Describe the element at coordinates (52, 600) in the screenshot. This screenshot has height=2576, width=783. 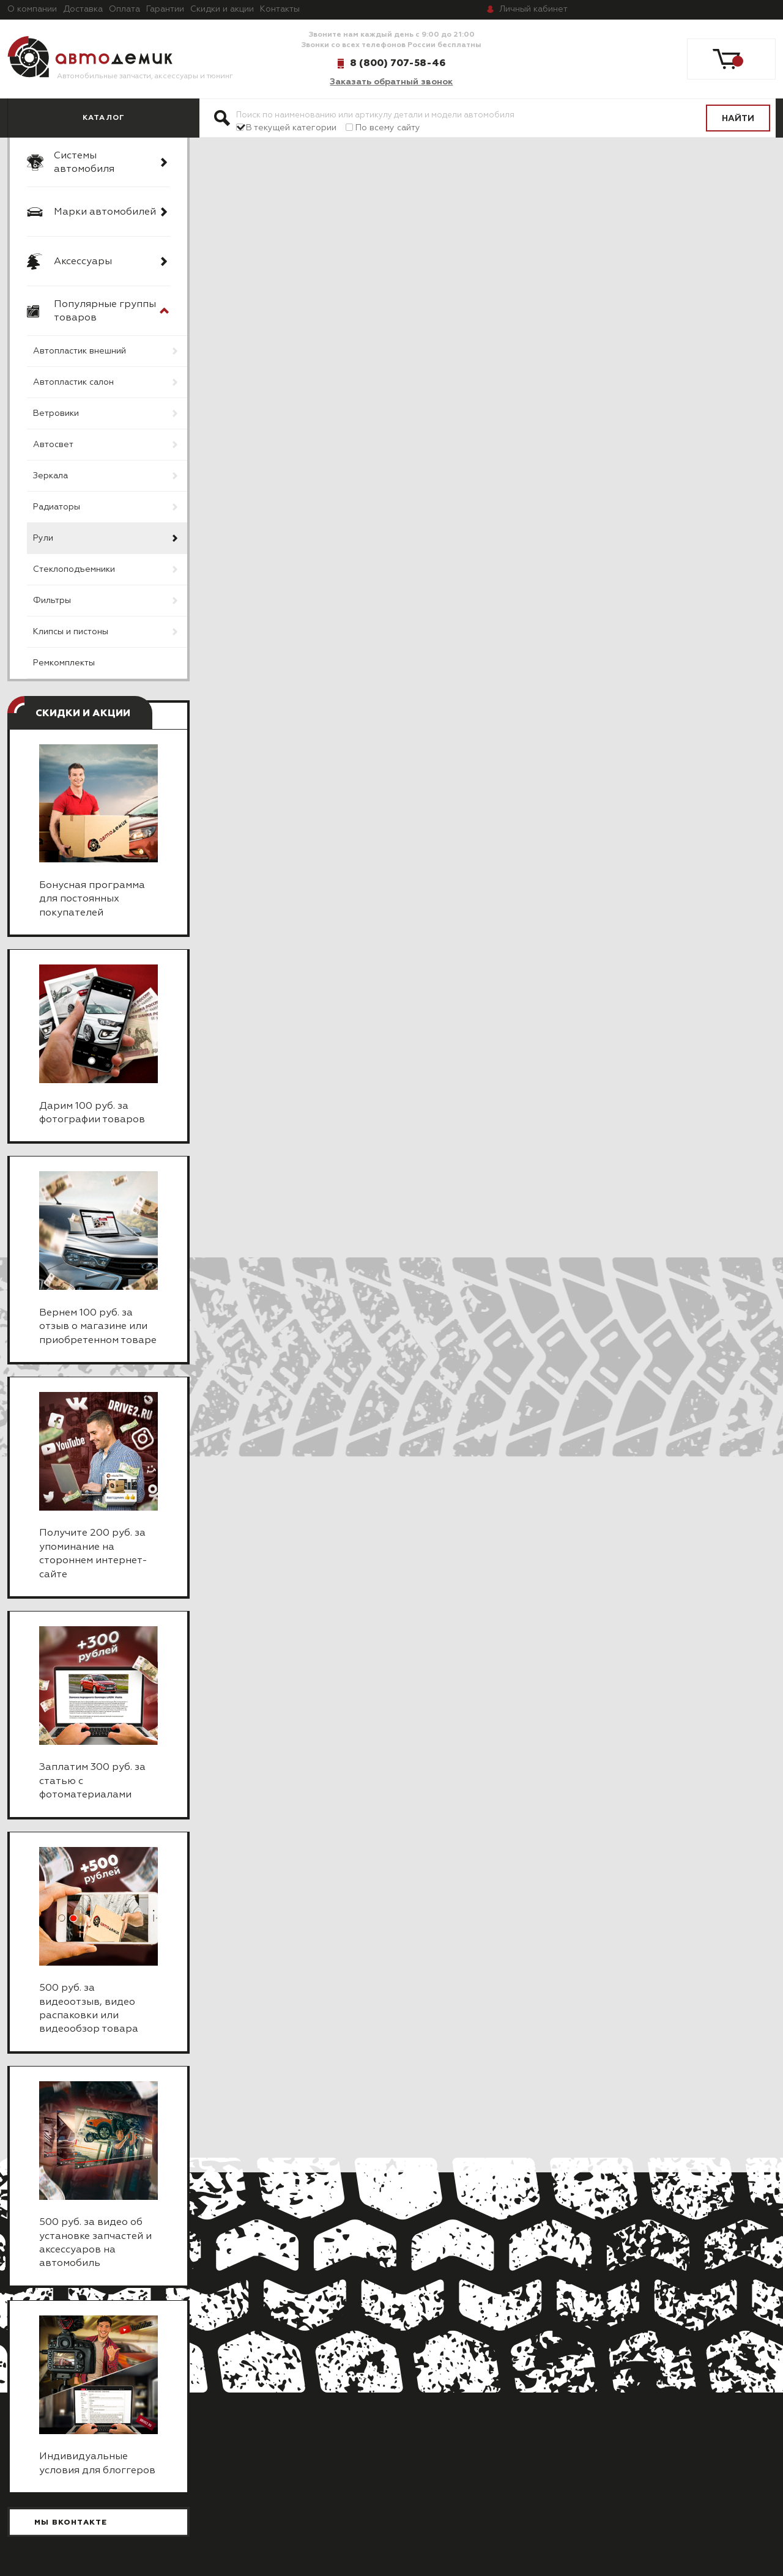
I see `Фильтры` at that location.